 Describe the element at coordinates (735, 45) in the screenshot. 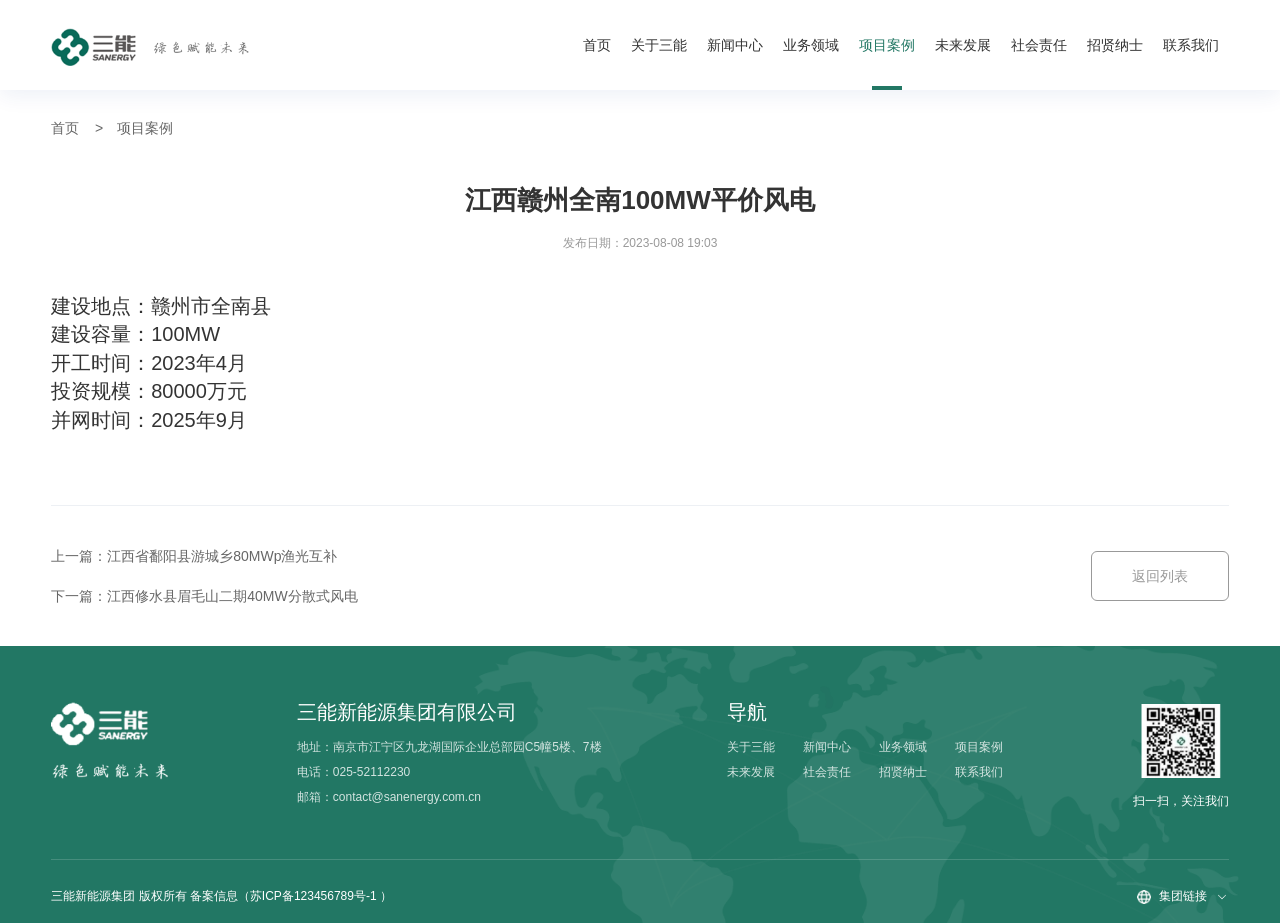

I see `新闻中心` at that location.